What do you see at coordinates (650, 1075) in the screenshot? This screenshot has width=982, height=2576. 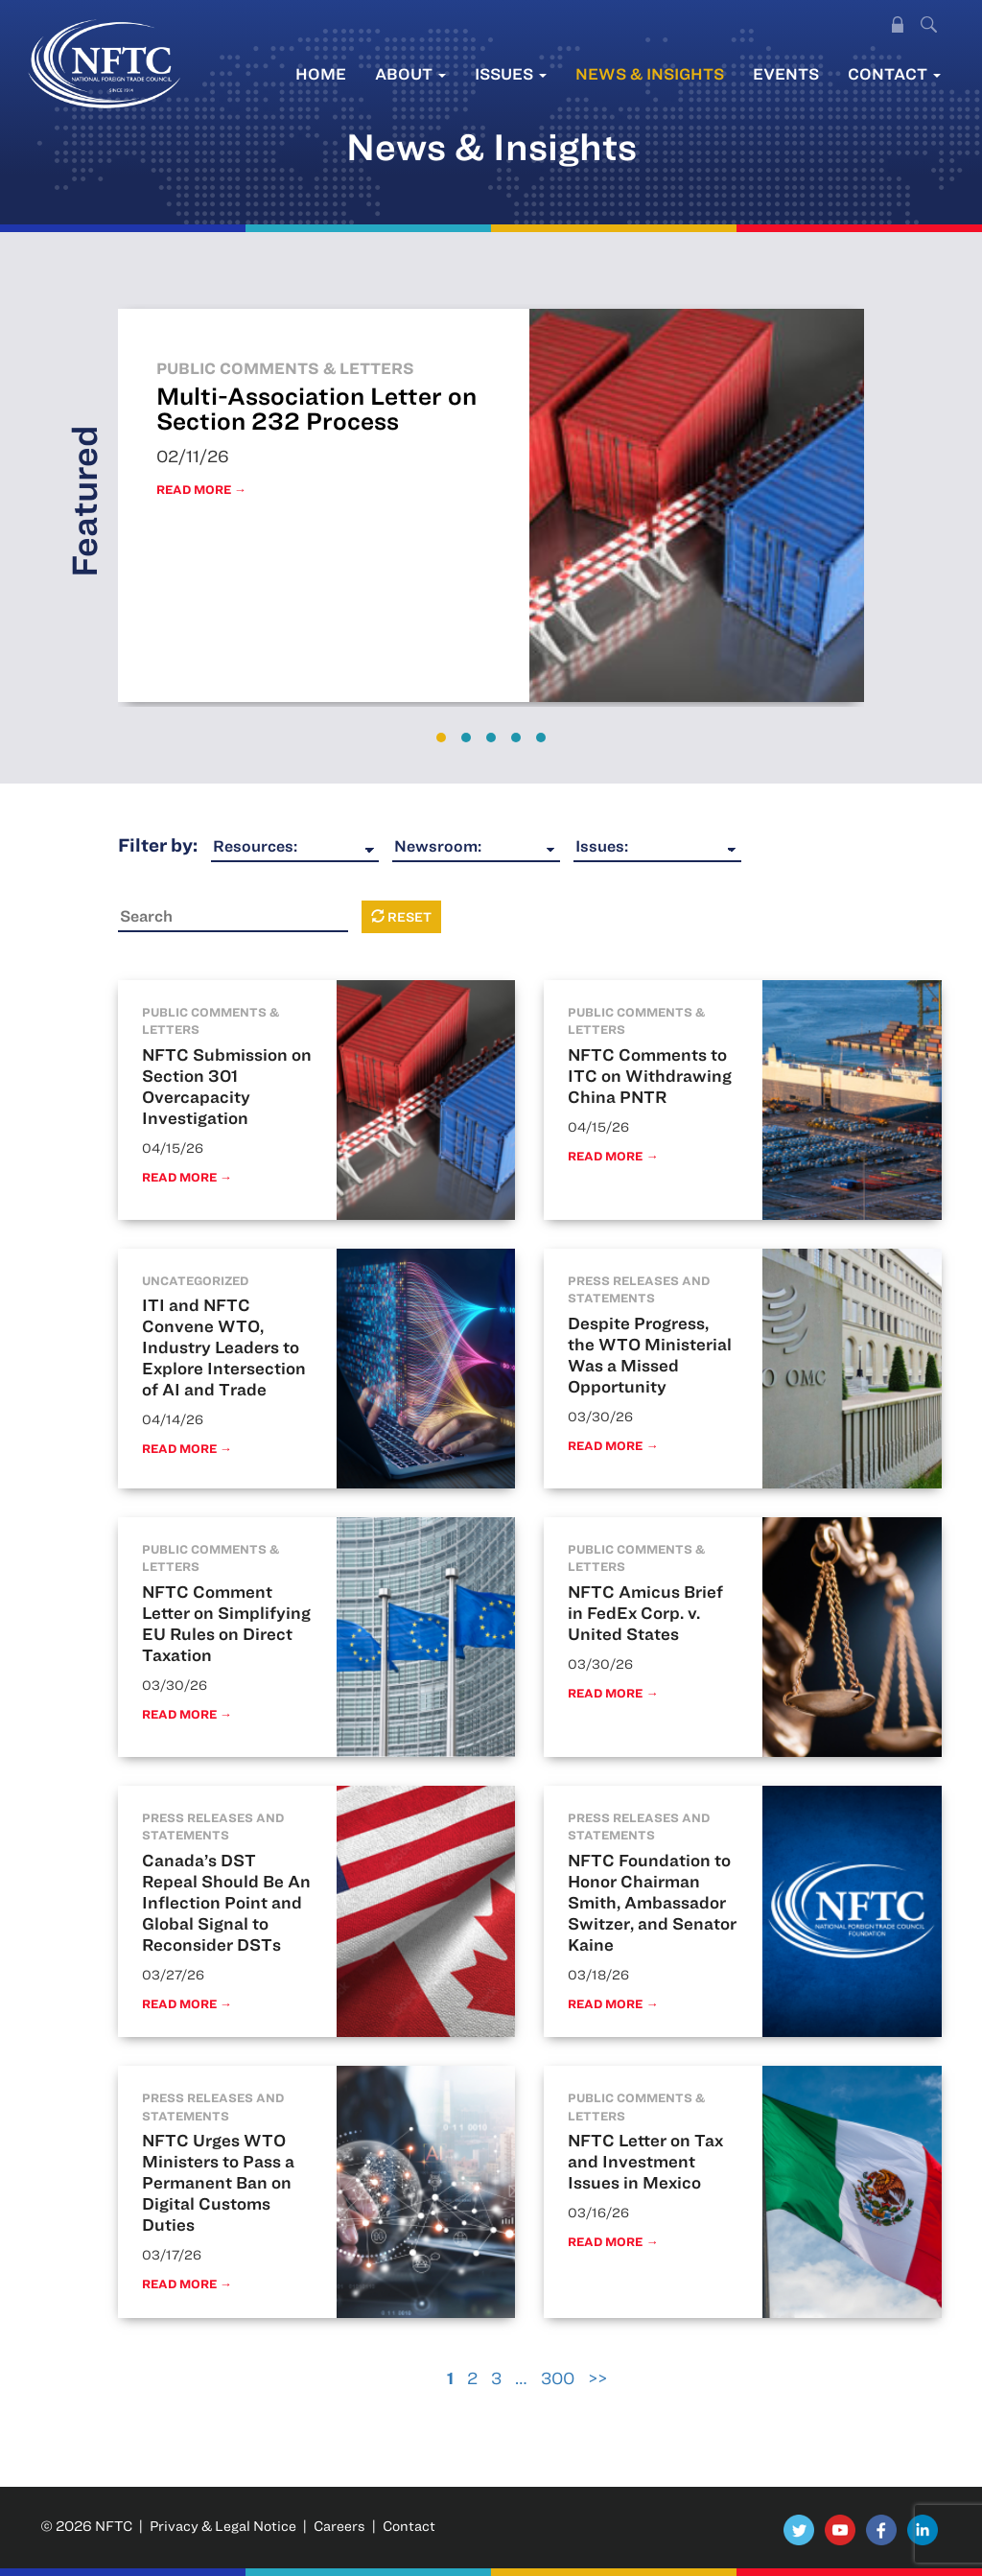 I see `NFTC Comments to ITC on Withdrawing China PNTR` at bounding box center [650, 1075].